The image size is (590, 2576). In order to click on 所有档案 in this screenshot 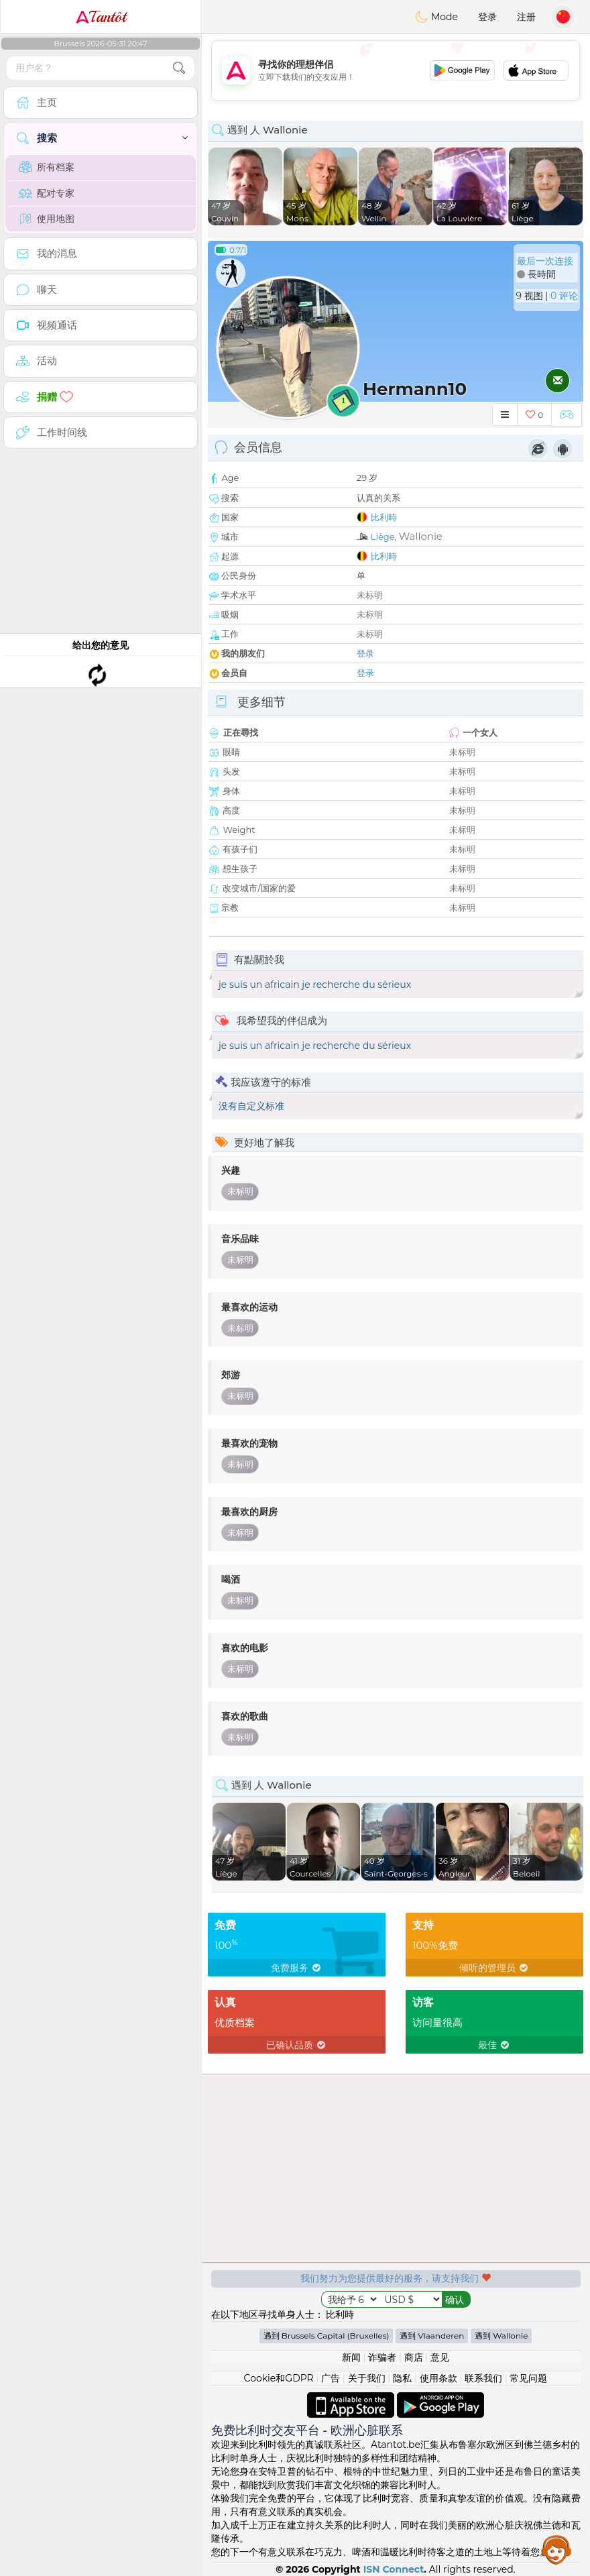, I will do `click(46, 167)`.